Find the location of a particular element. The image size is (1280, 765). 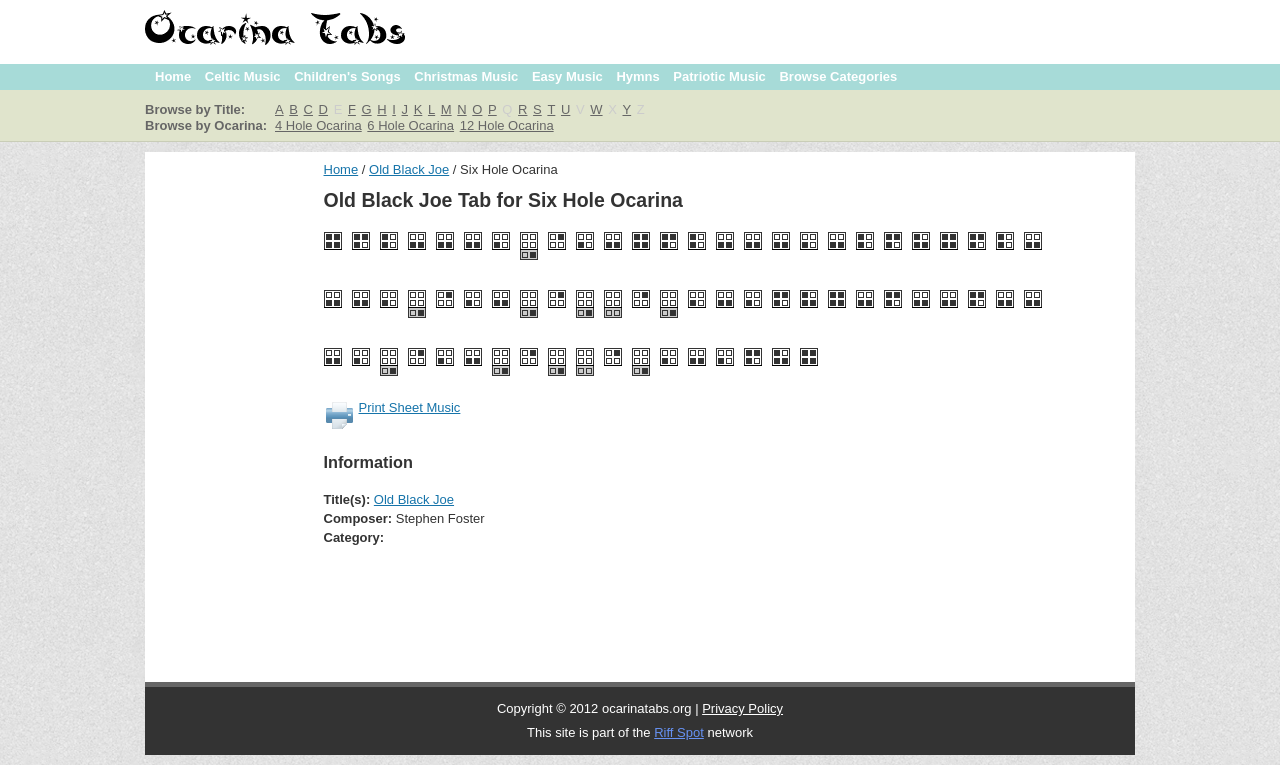

Christmas Music is located at coordinates (466, 76).